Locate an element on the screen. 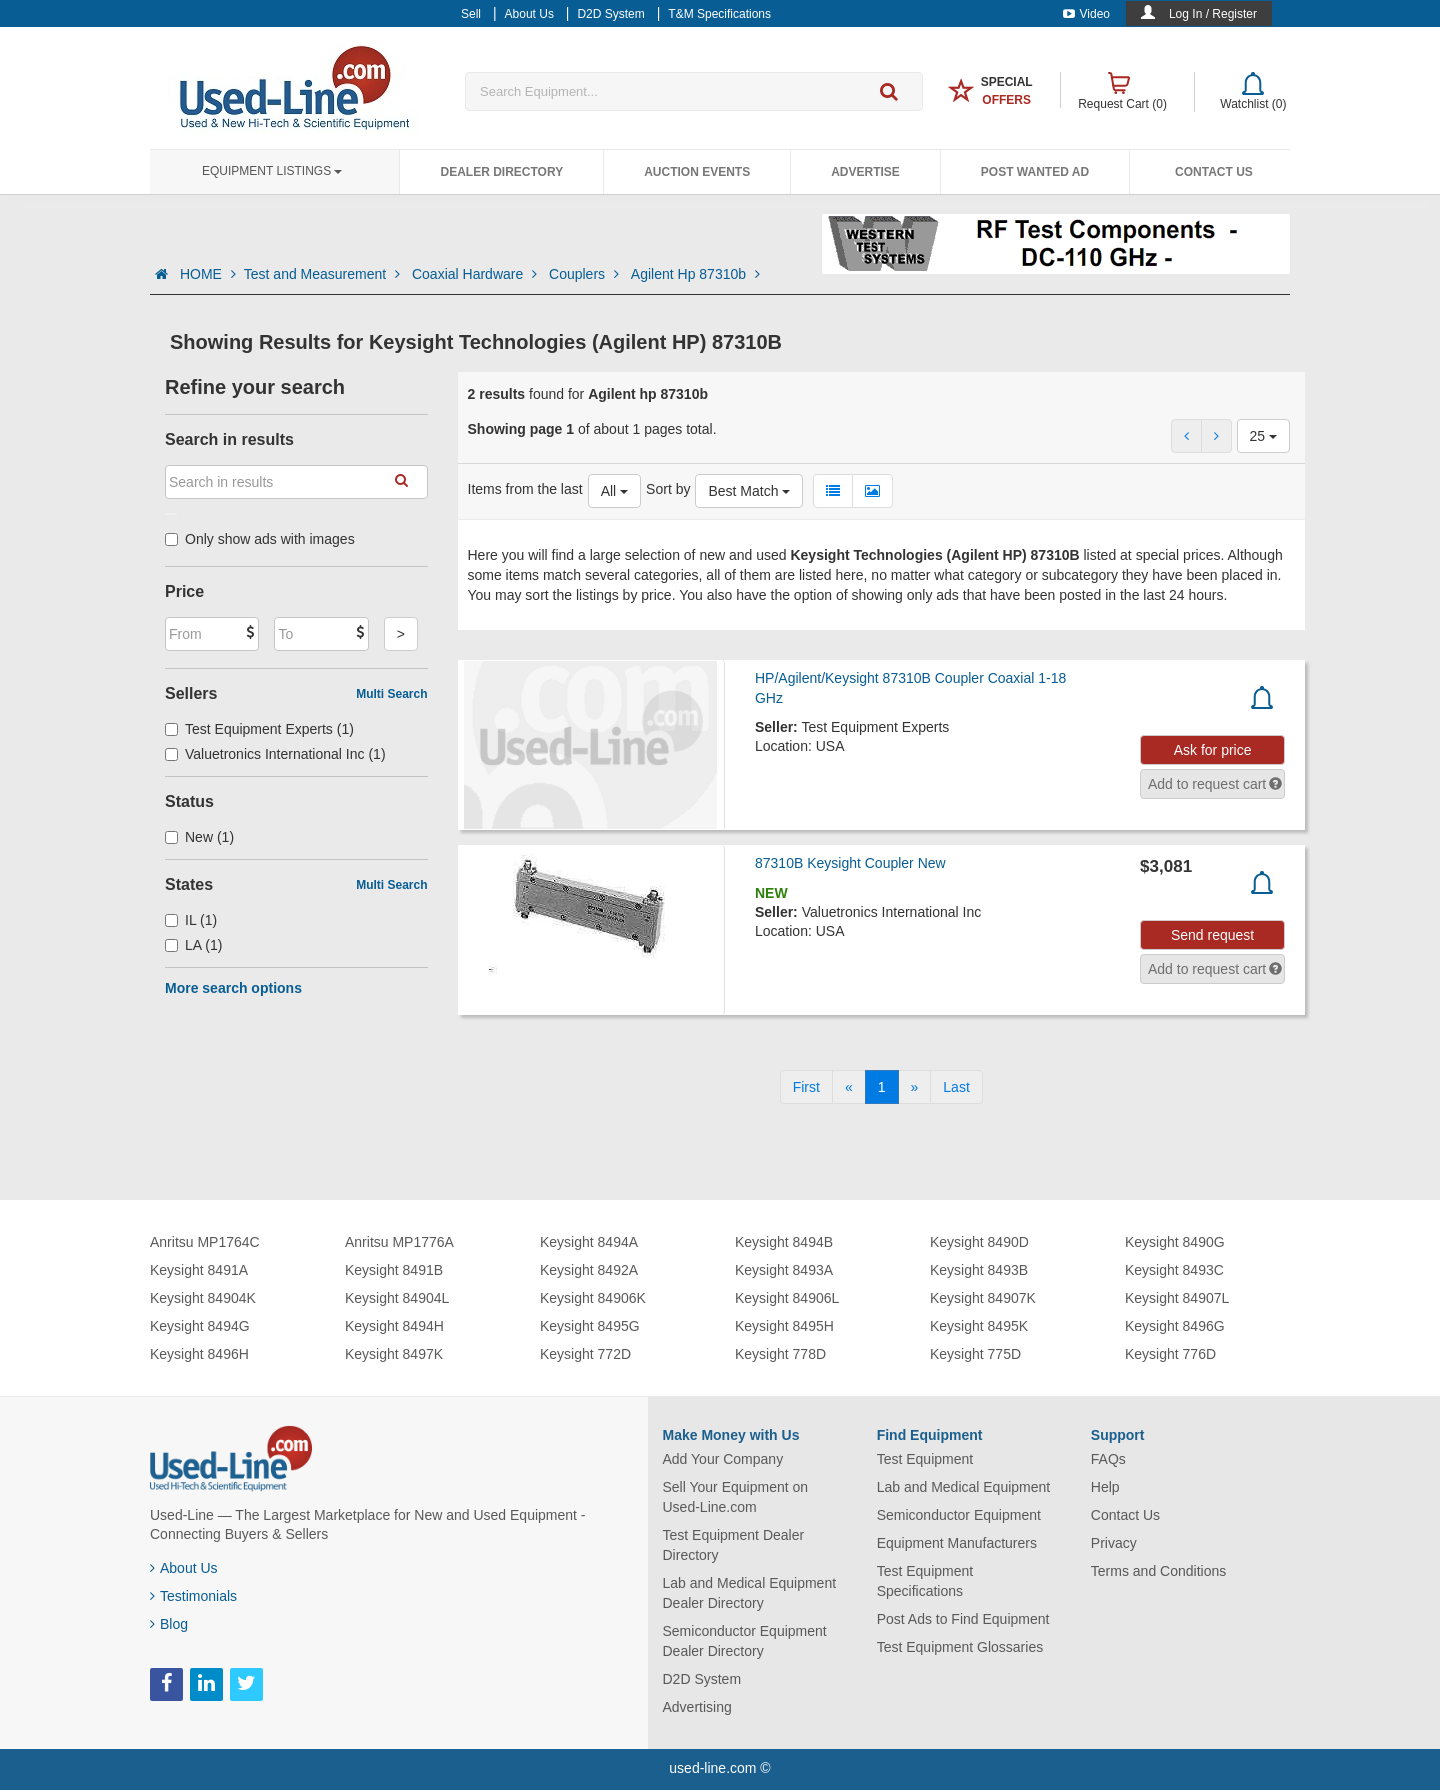  Keysight 84907L is located at coordinates (1177, 1298).